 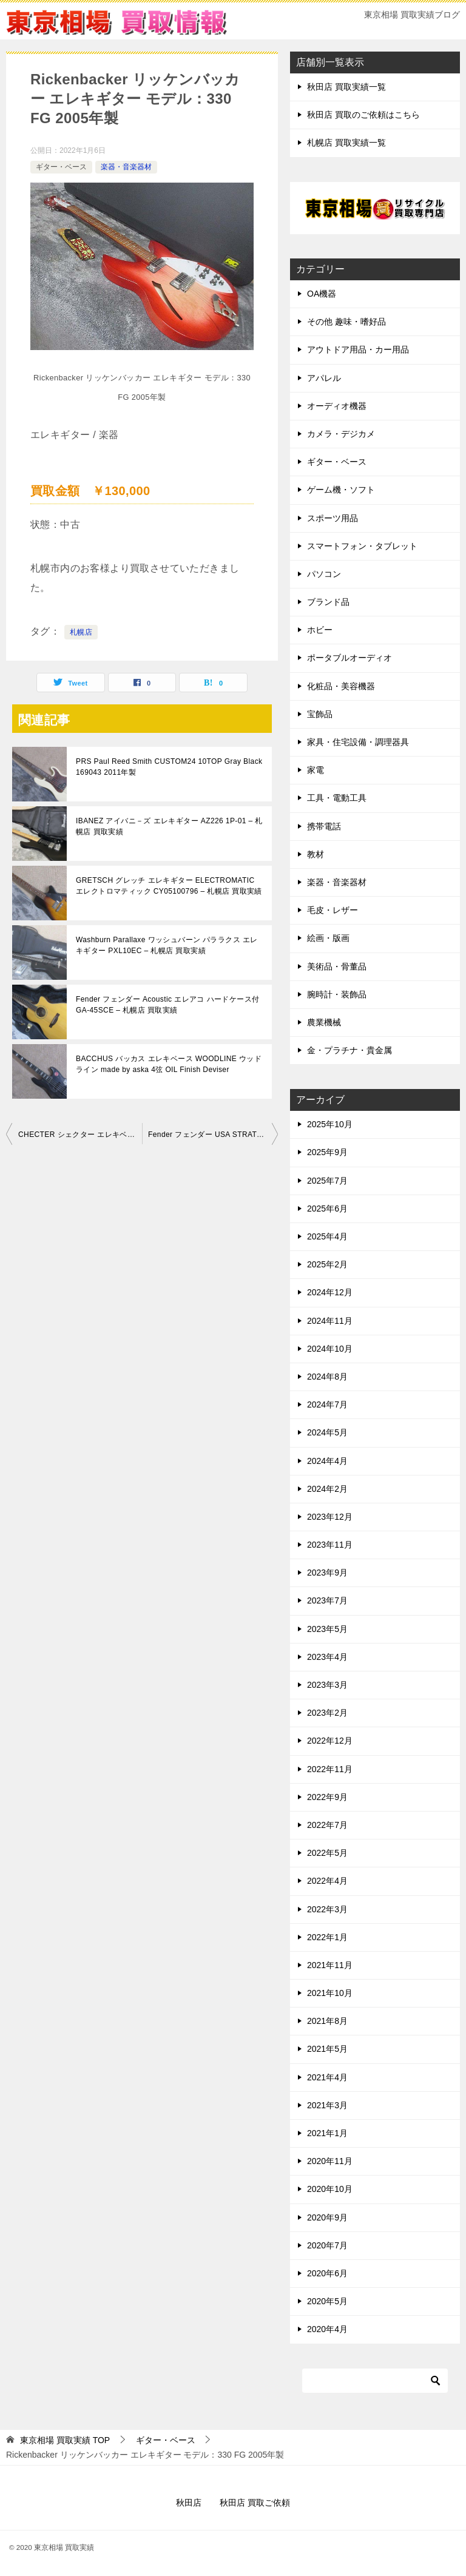 I want to click on PRS Paul Reed Smith CUSTOM24 10TOP Gray Black 169043 2011年製, so click(x=169, y=767).